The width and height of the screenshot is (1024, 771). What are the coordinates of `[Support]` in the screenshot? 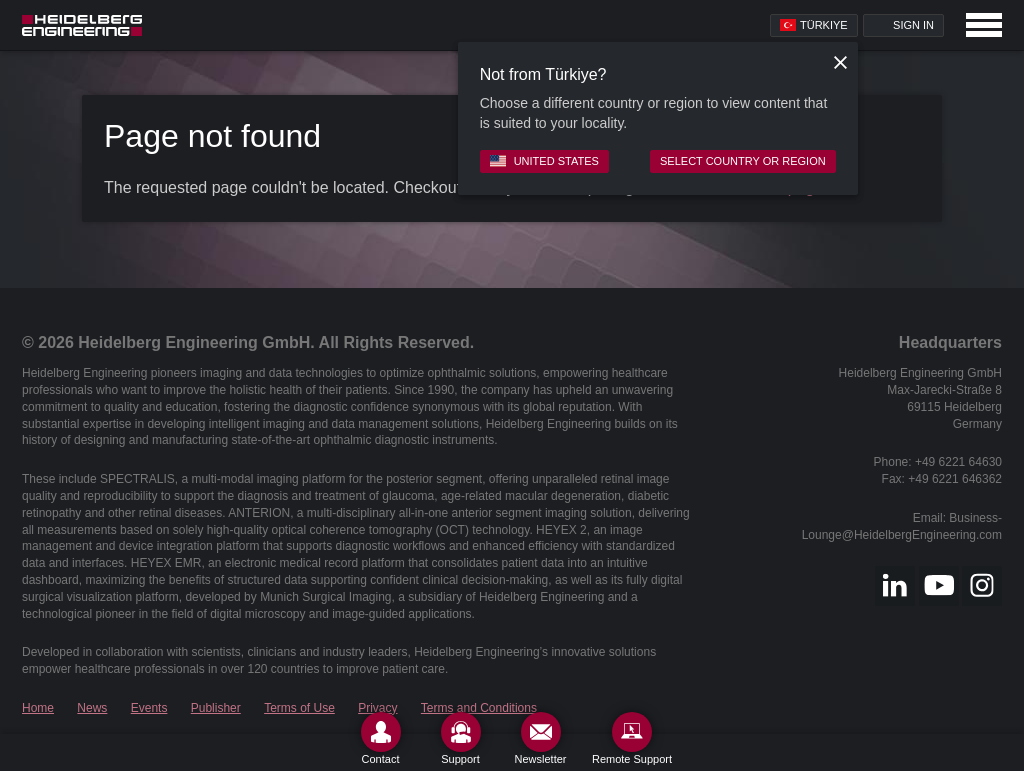 It's located at (461, 738).